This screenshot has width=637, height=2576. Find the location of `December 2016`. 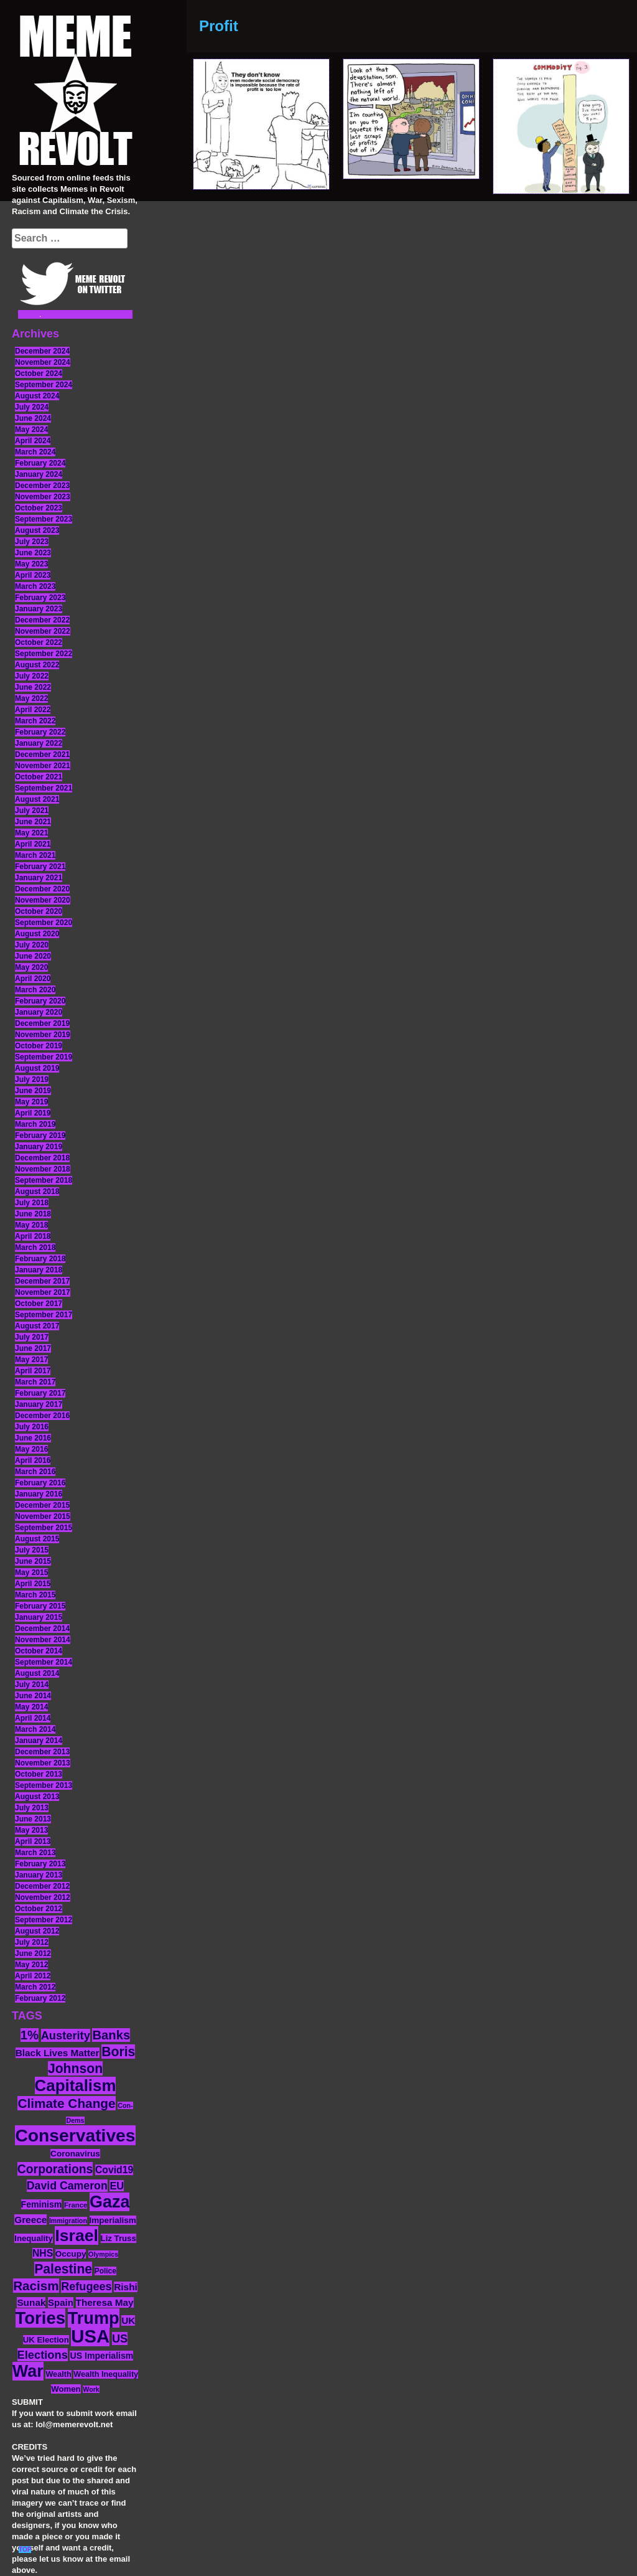

December 2016 is located at coordinates (42, 1415).